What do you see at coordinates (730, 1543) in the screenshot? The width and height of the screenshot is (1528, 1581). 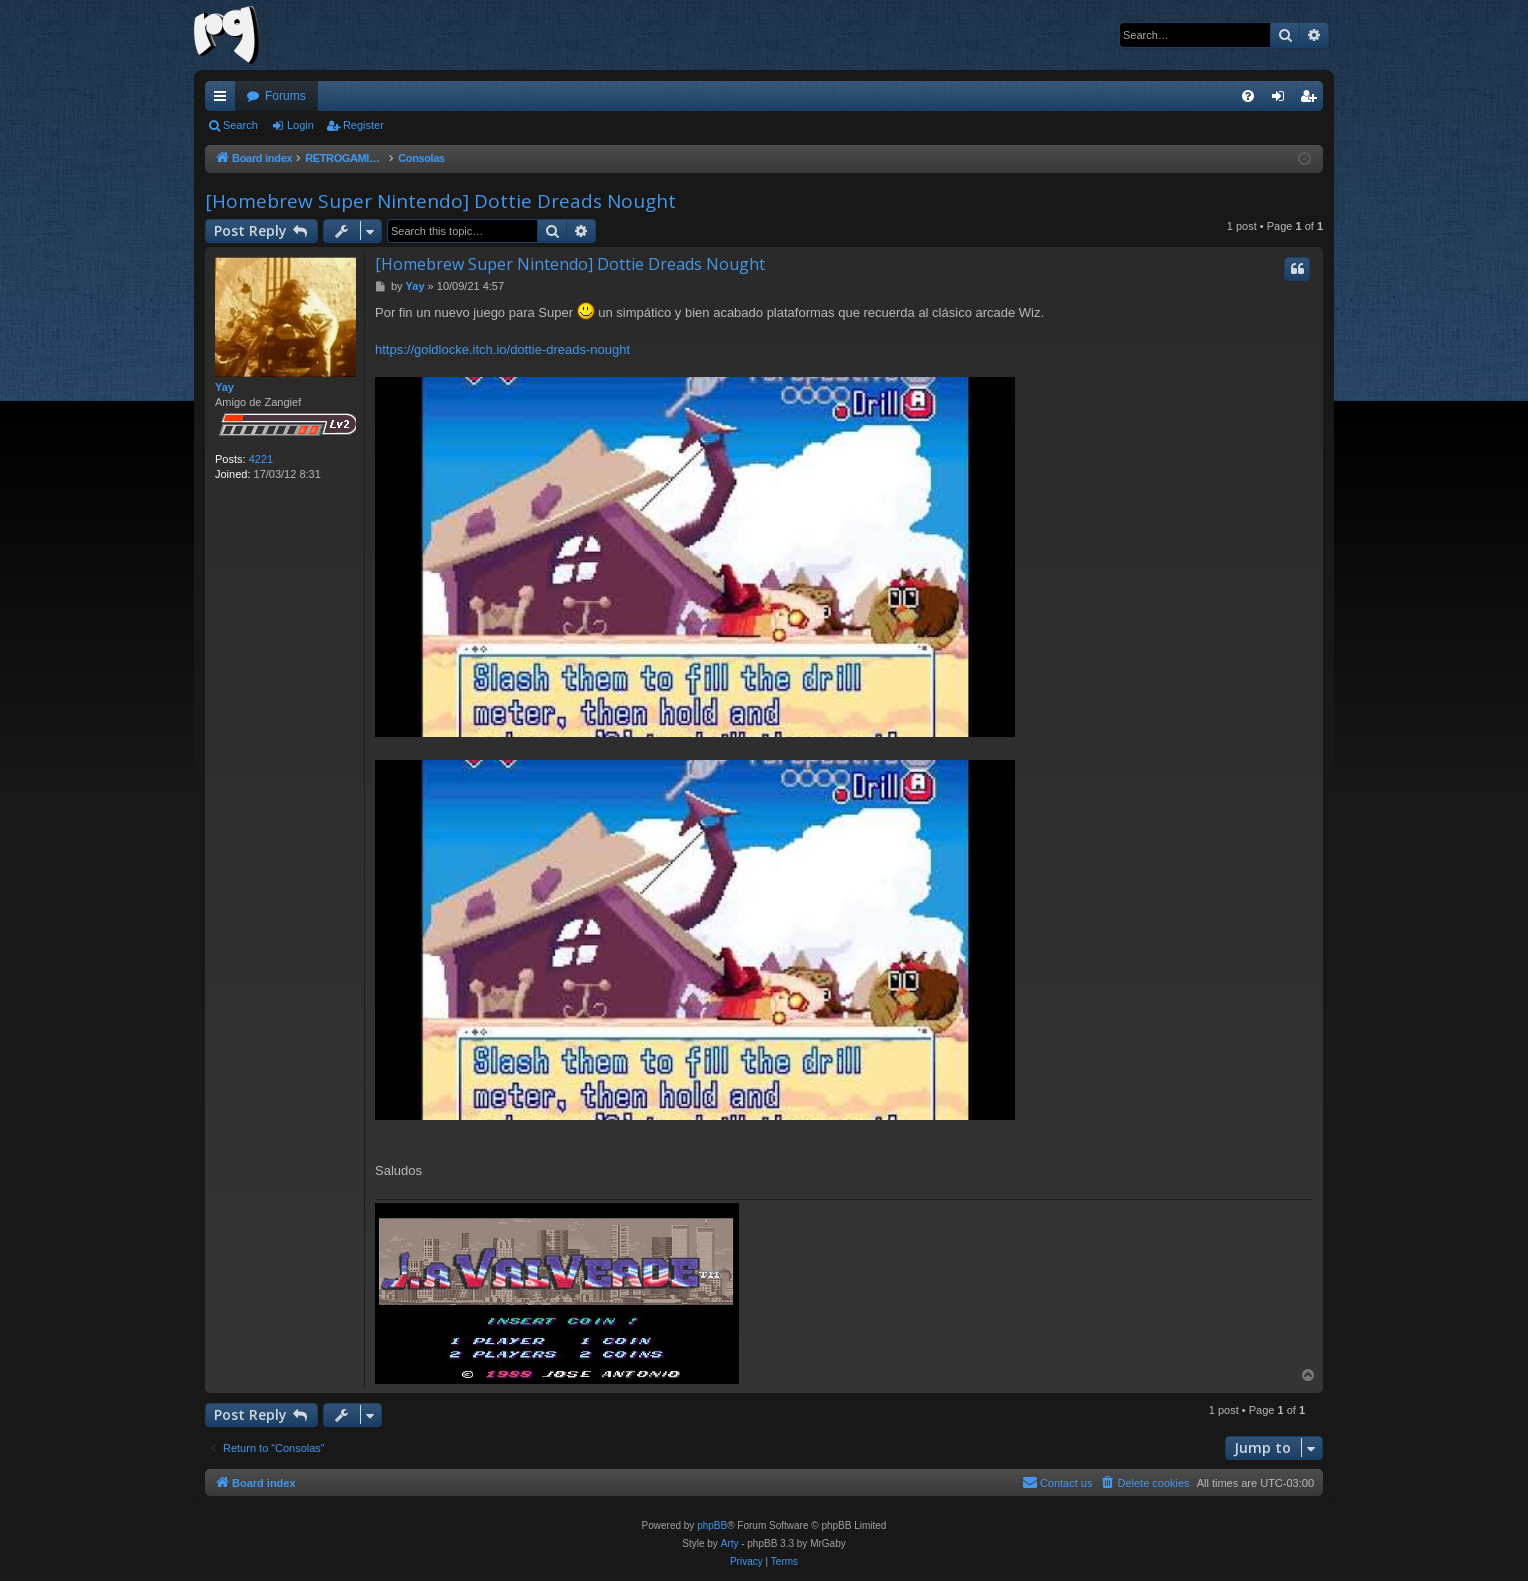 I see `Arty` at bounding box center [730, 1543].